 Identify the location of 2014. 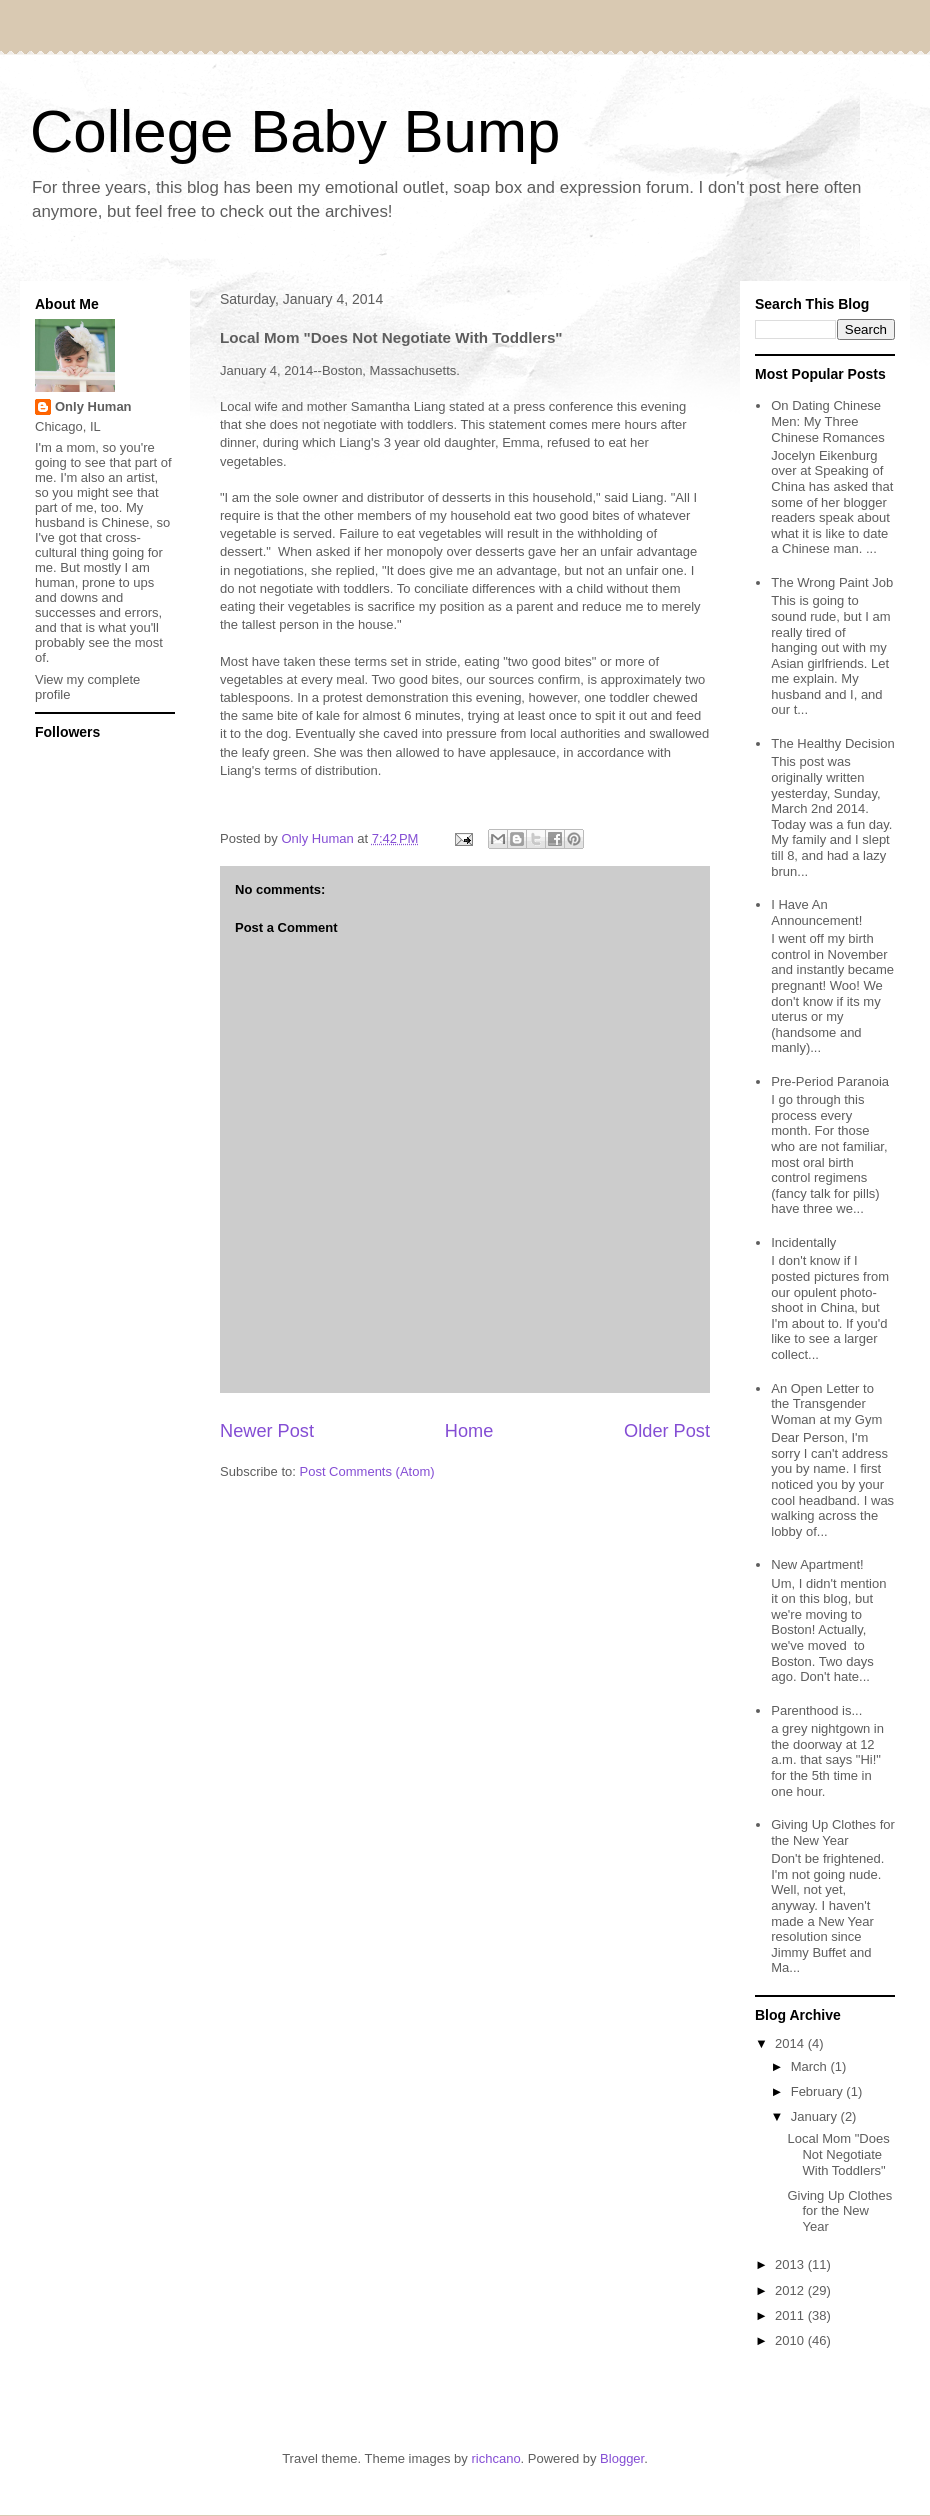
(791, 2043).